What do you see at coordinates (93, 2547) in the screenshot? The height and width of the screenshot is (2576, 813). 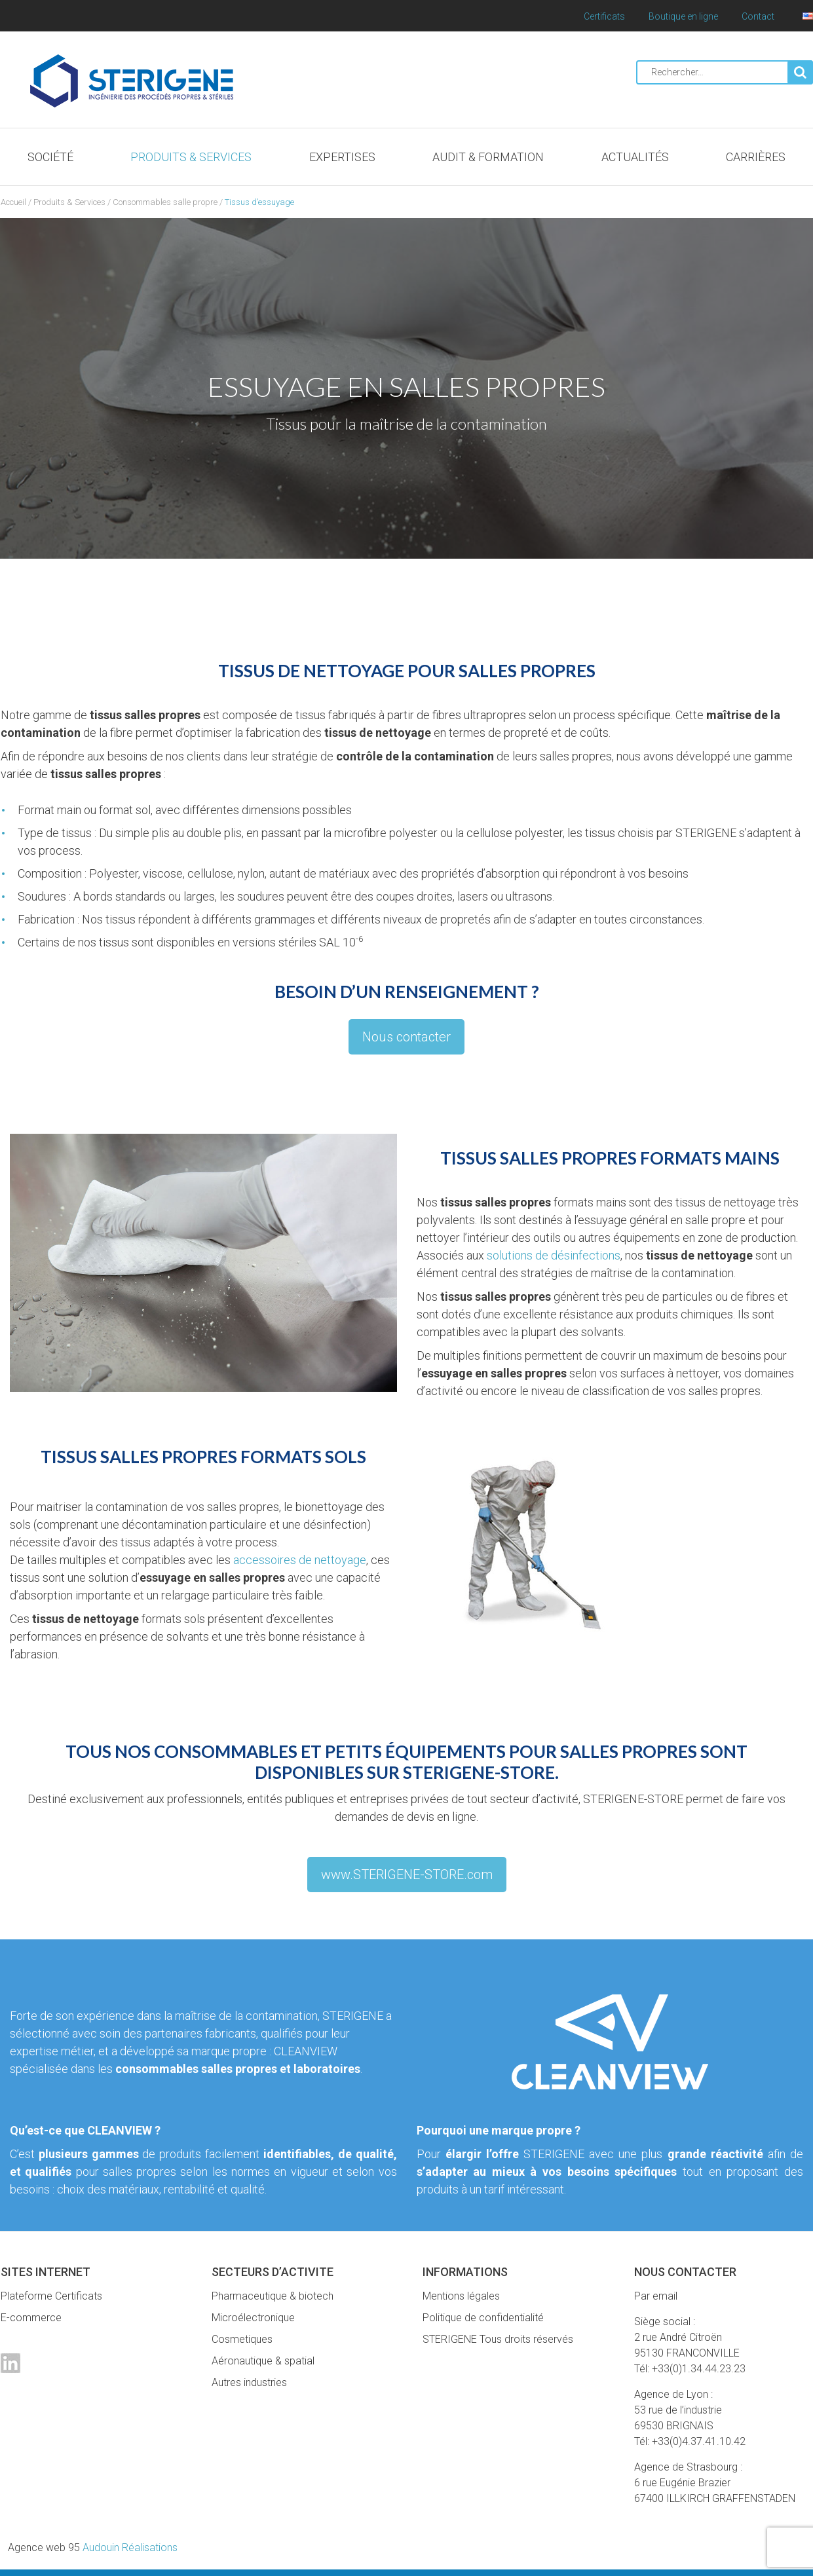 I see `Audouin Réalisations` at bounding box center [93, 2547].